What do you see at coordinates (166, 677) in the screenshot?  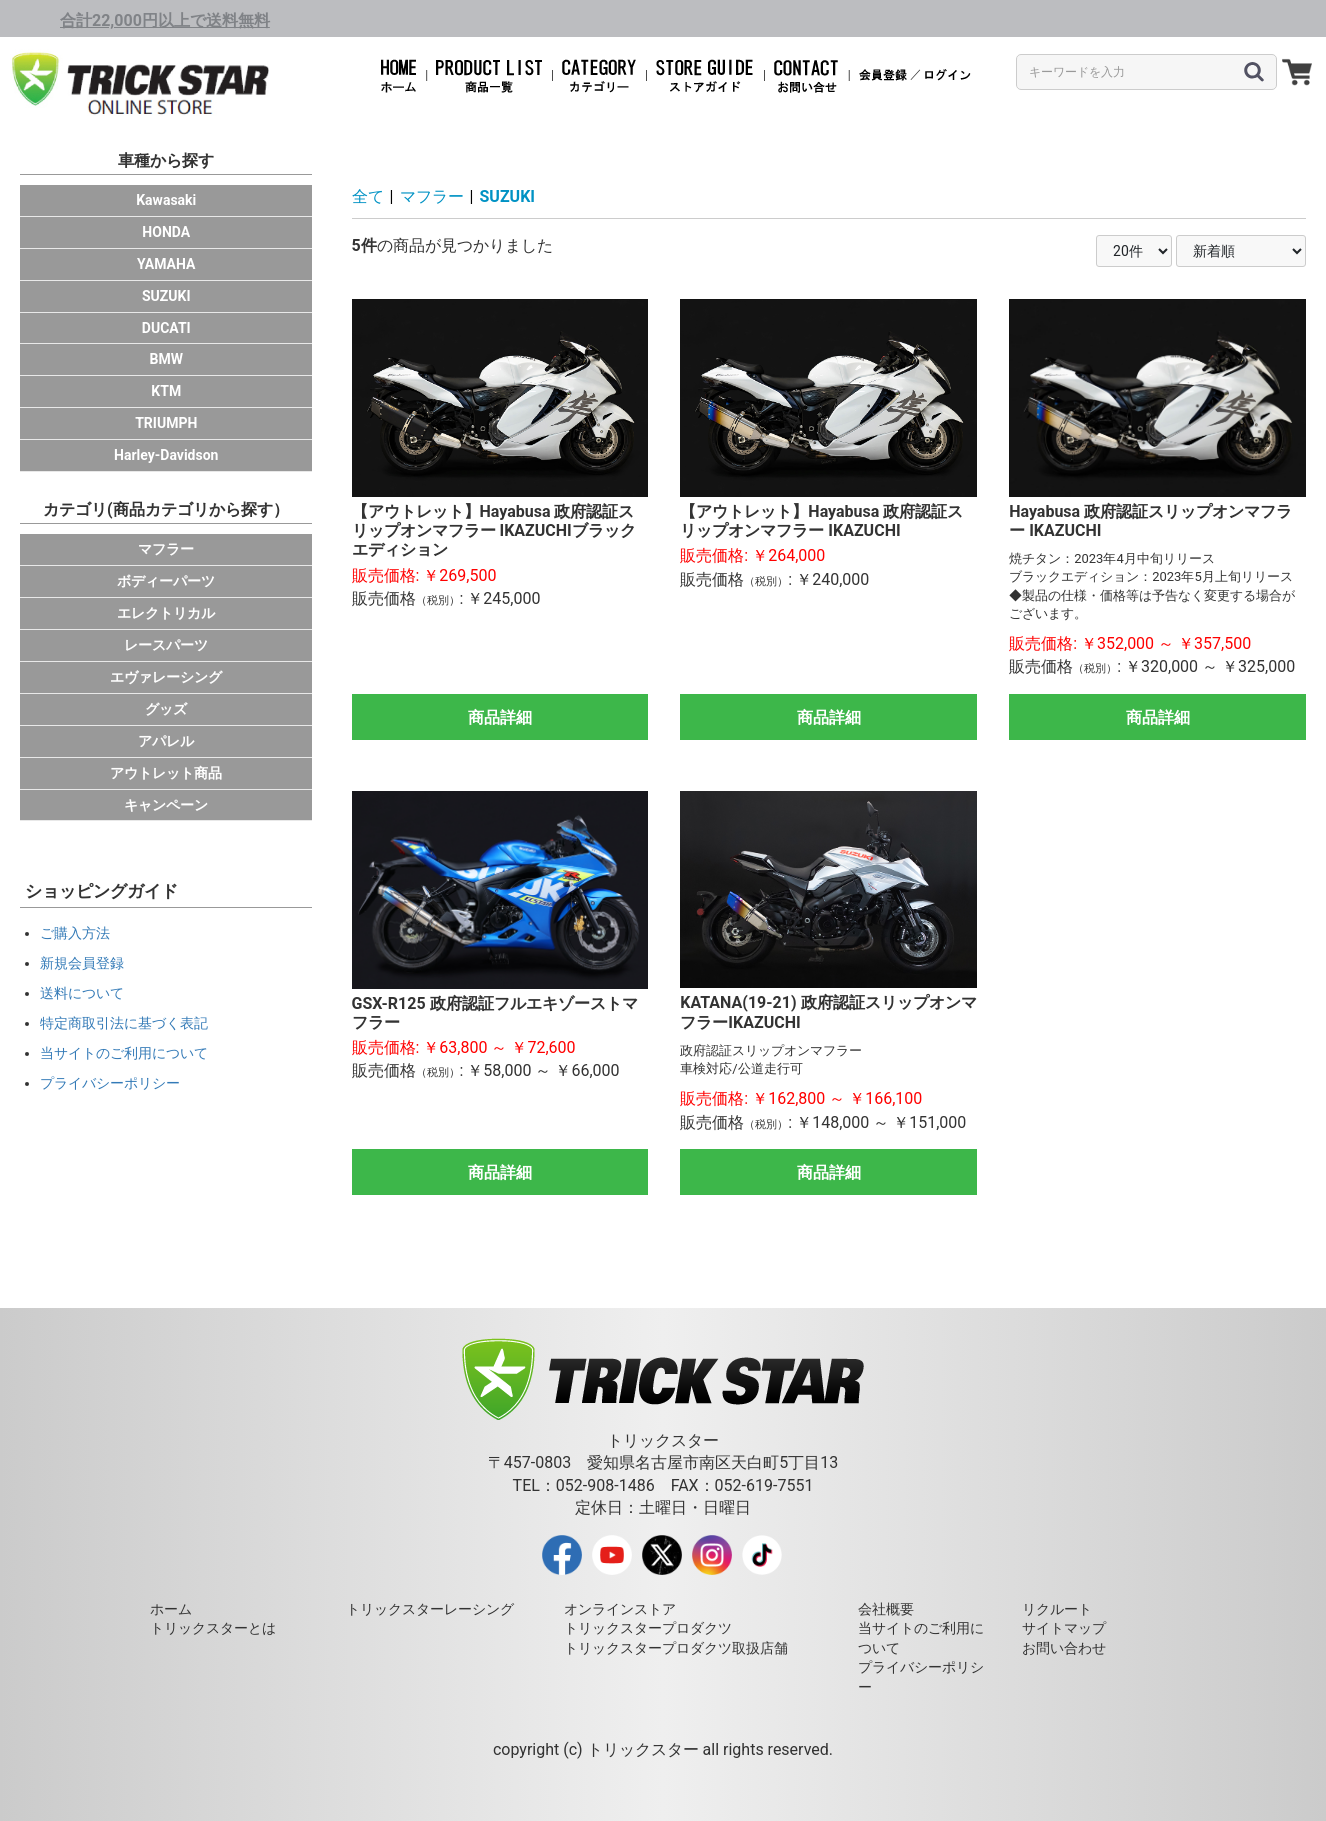 I see `エヴァレーシング` at bounding box center [166, 677].